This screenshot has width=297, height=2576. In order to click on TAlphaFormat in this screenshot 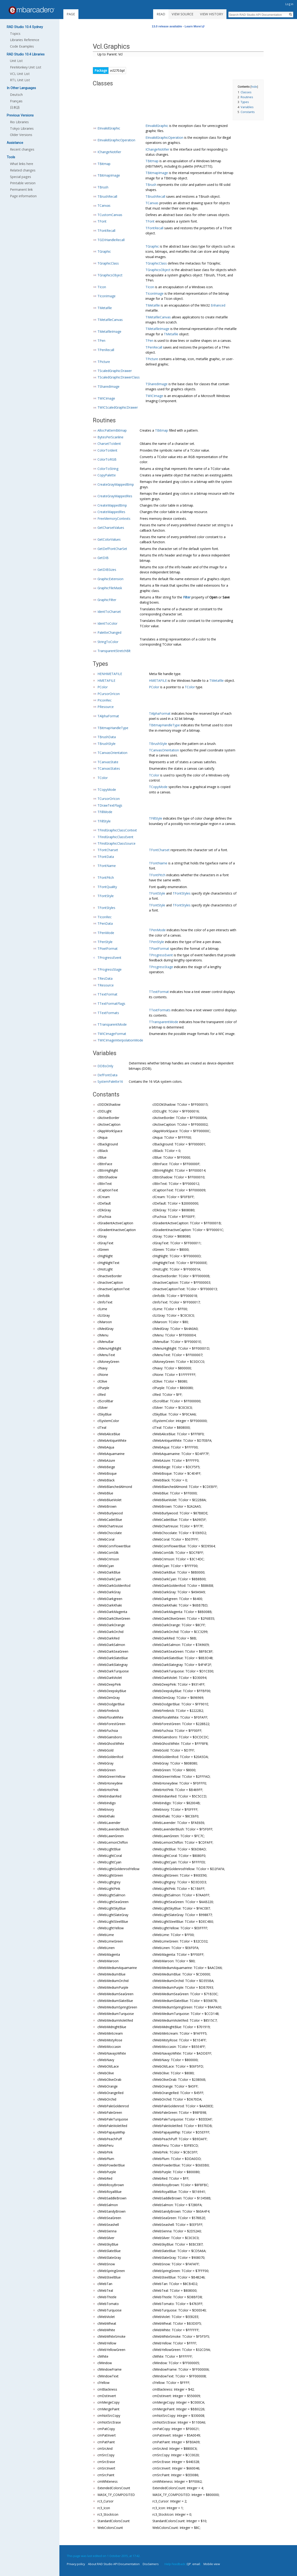, I will do `click(108, 716)`.